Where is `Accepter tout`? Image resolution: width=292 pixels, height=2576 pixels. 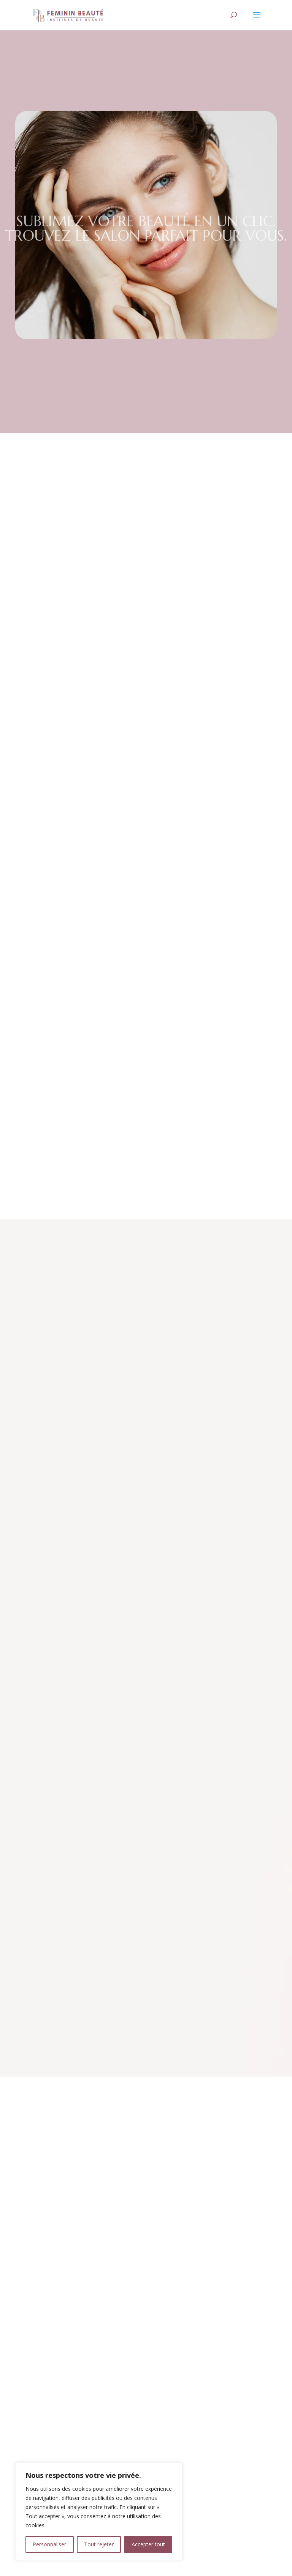
Accepter tout is located at coordinates (148, 2544).